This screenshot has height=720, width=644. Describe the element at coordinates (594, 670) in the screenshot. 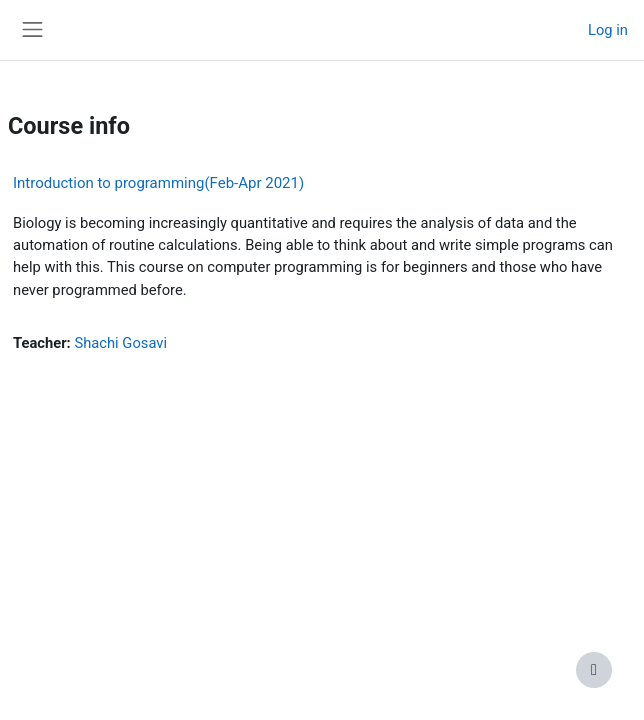

I see `[Show footer]` at that location.